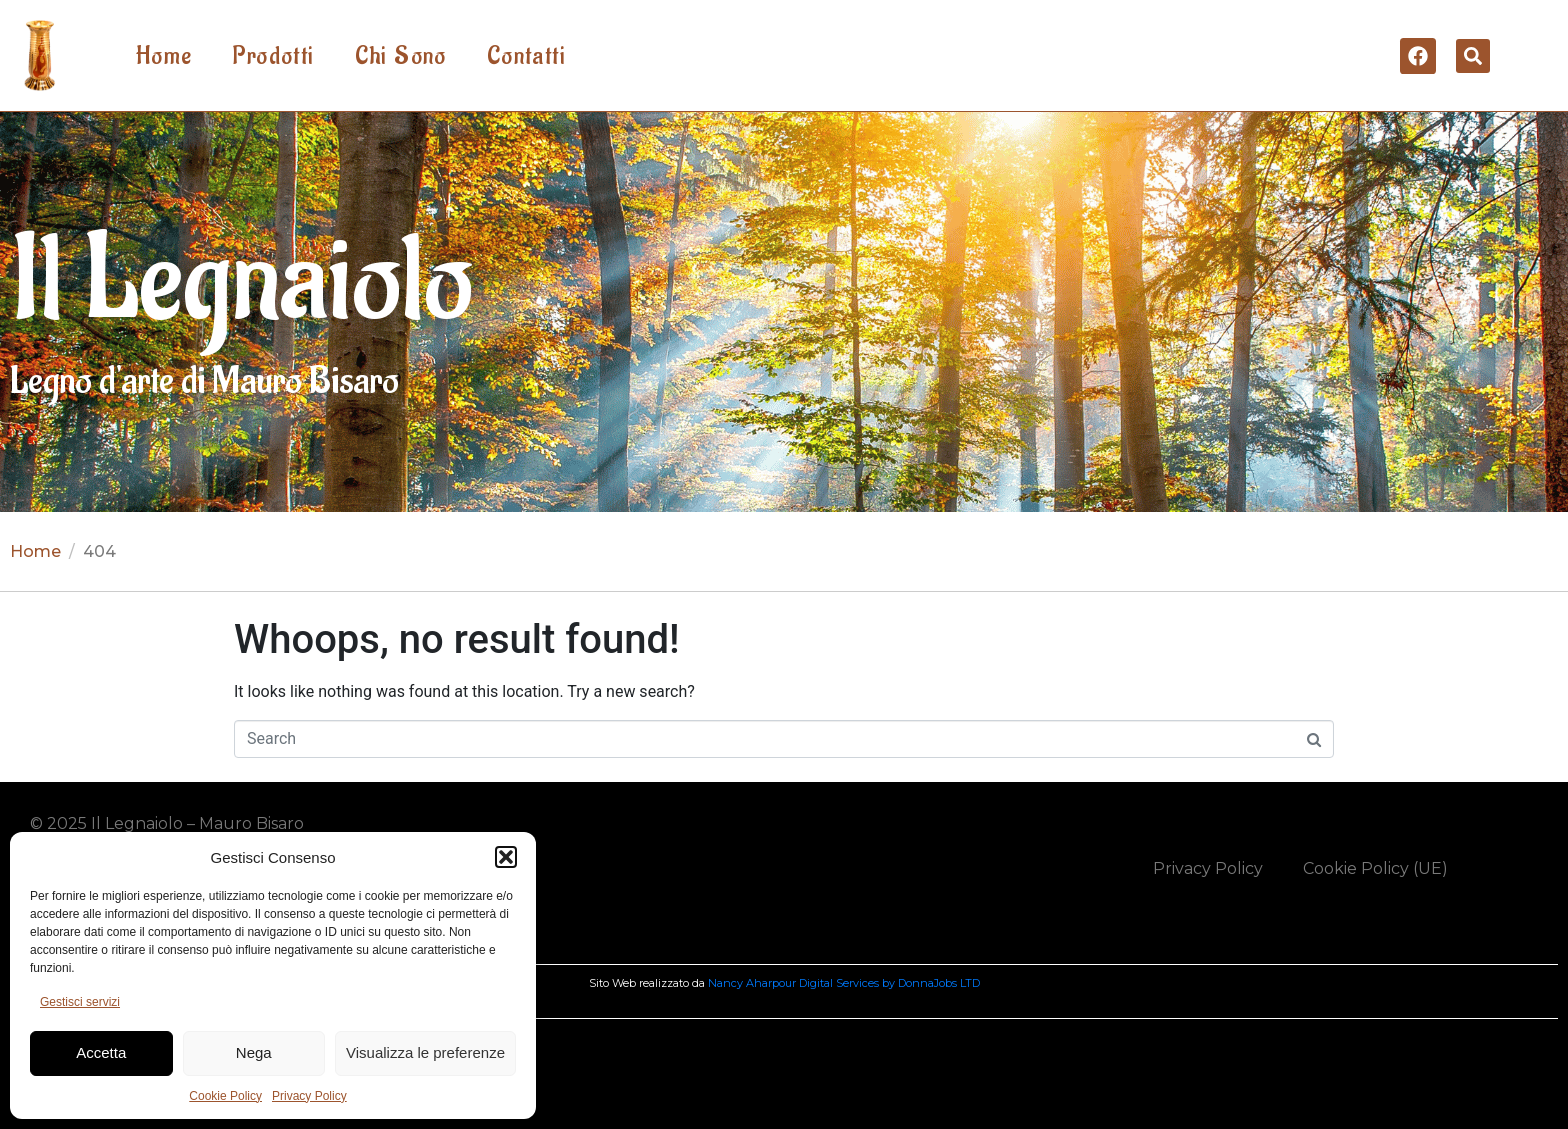  I want to click on Privacy Policy, so click(309, 1096).